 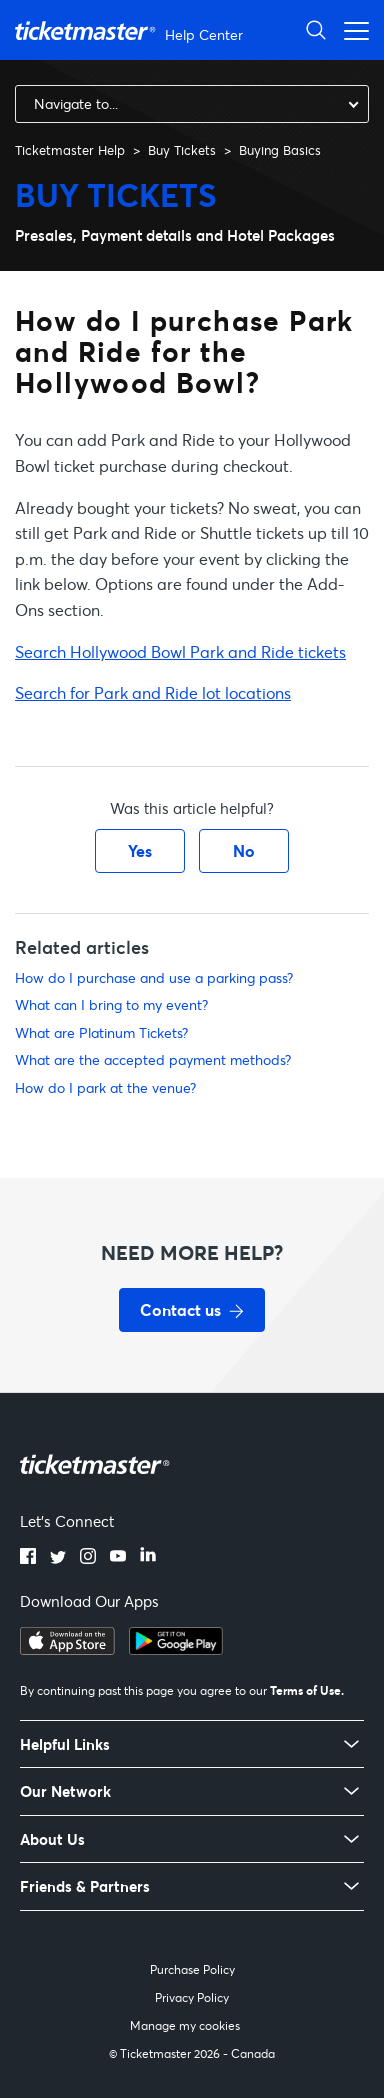 What do you see at coordinates (351, 29) in the screenshot?
I see `[Toggle navigation menu]` at bounding box center [351, 29].